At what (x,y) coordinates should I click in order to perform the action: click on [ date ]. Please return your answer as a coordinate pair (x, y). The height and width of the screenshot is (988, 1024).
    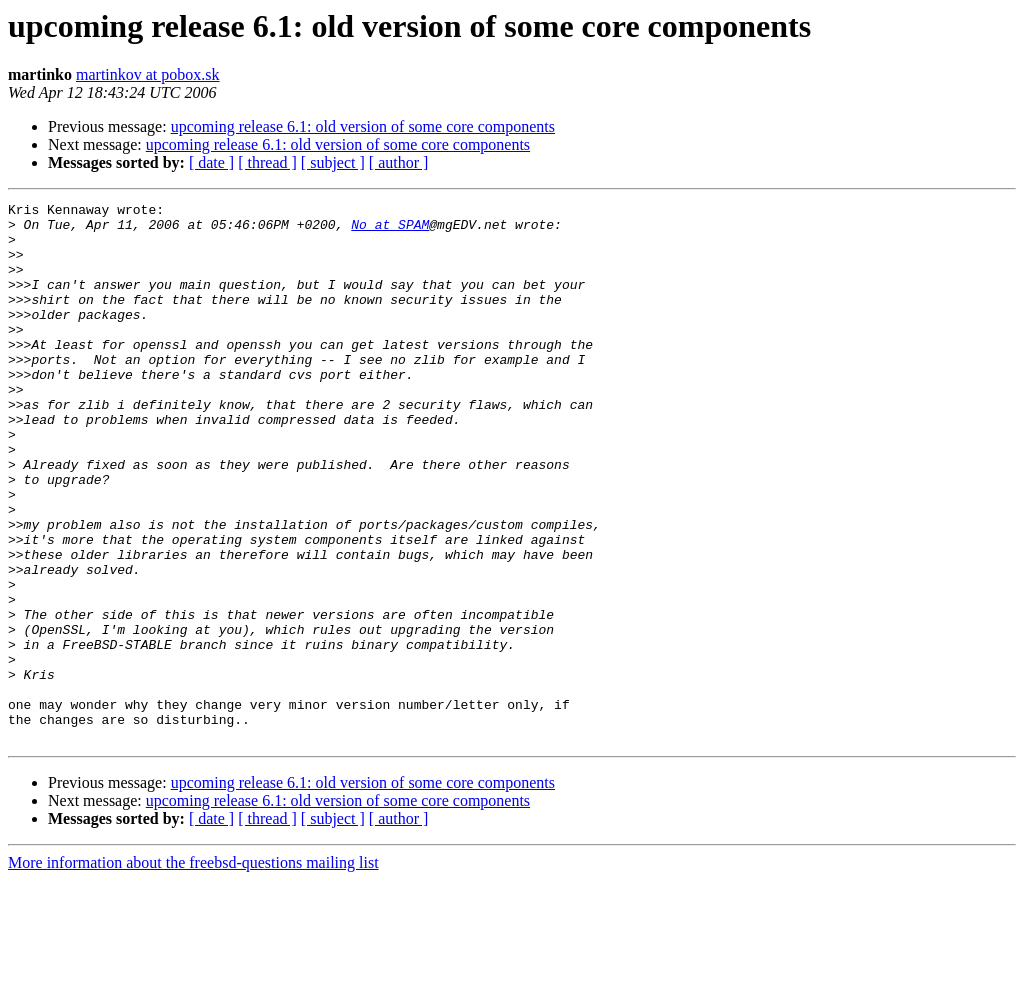
    Looking at the image, I should click on (211, 162).